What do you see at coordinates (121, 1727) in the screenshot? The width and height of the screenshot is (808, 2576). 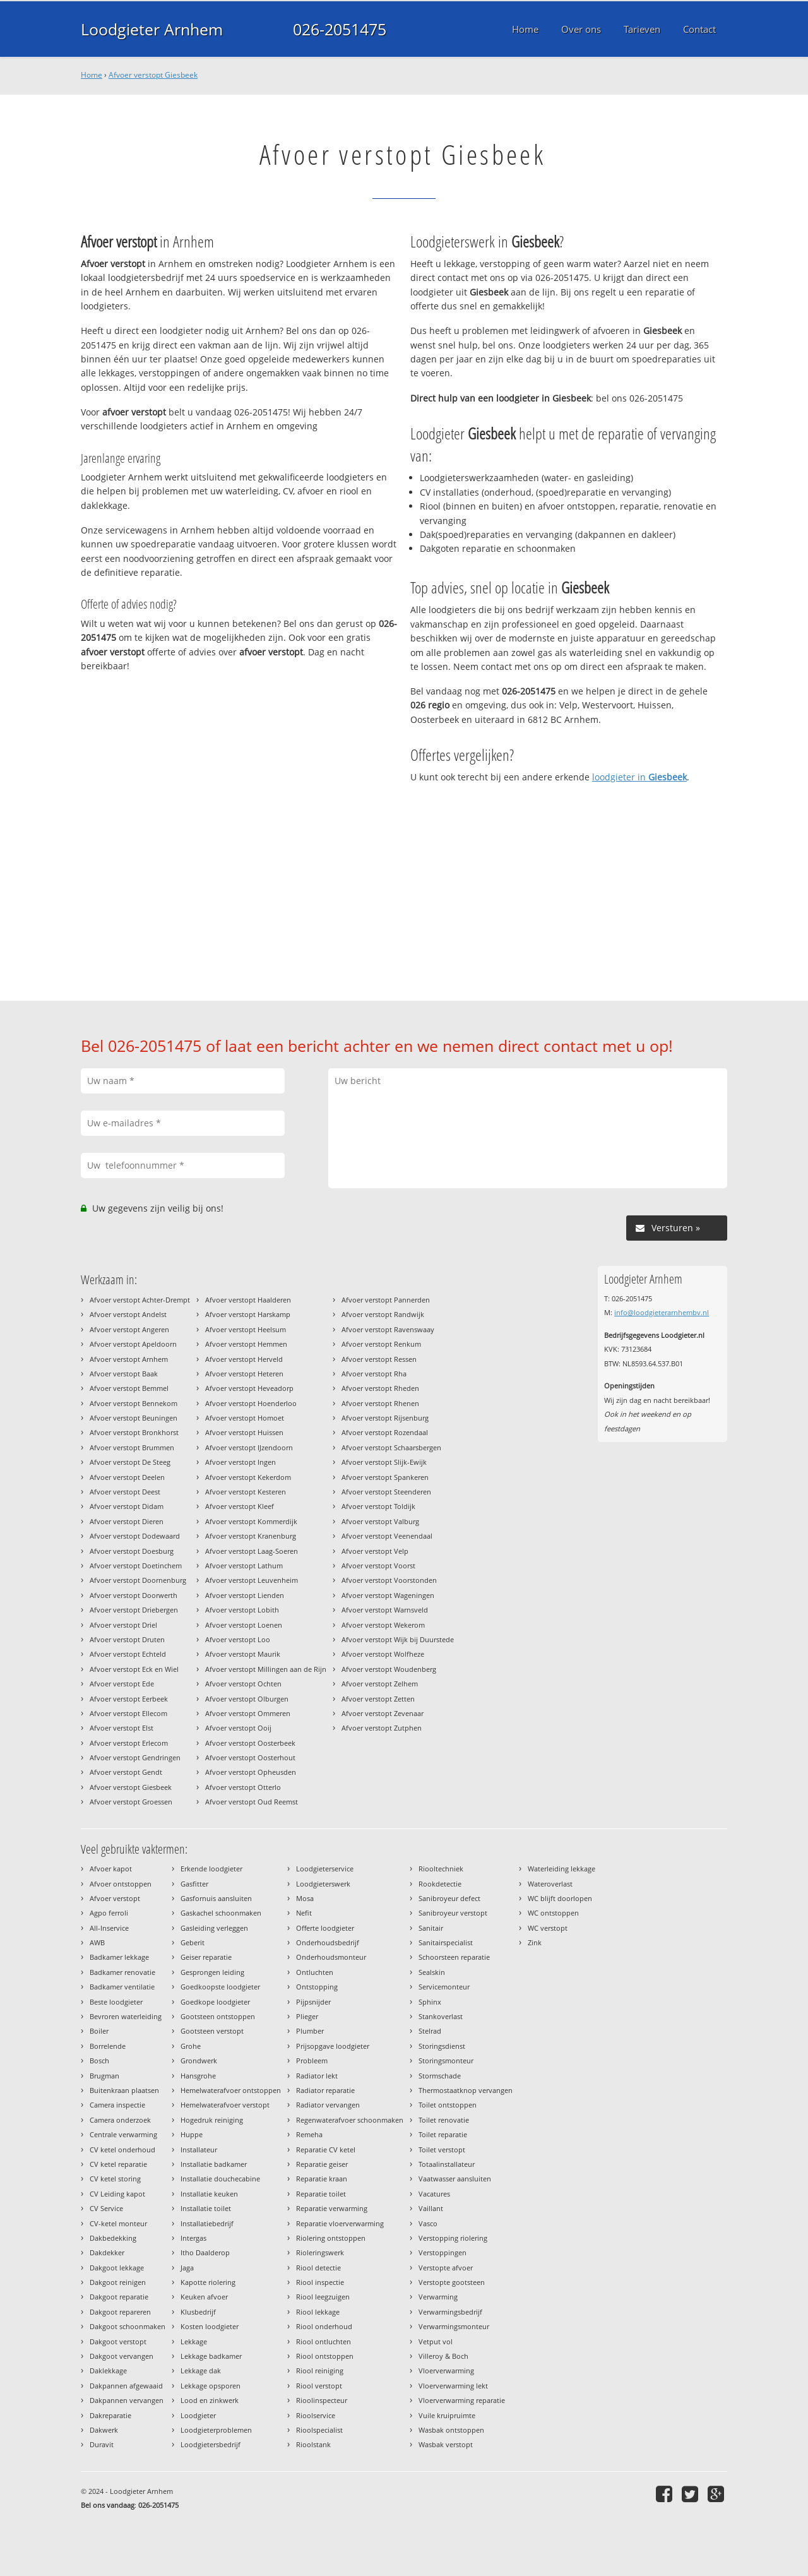 I see `Afvoer verstopt Elst` at bounding box center [121, 1727].